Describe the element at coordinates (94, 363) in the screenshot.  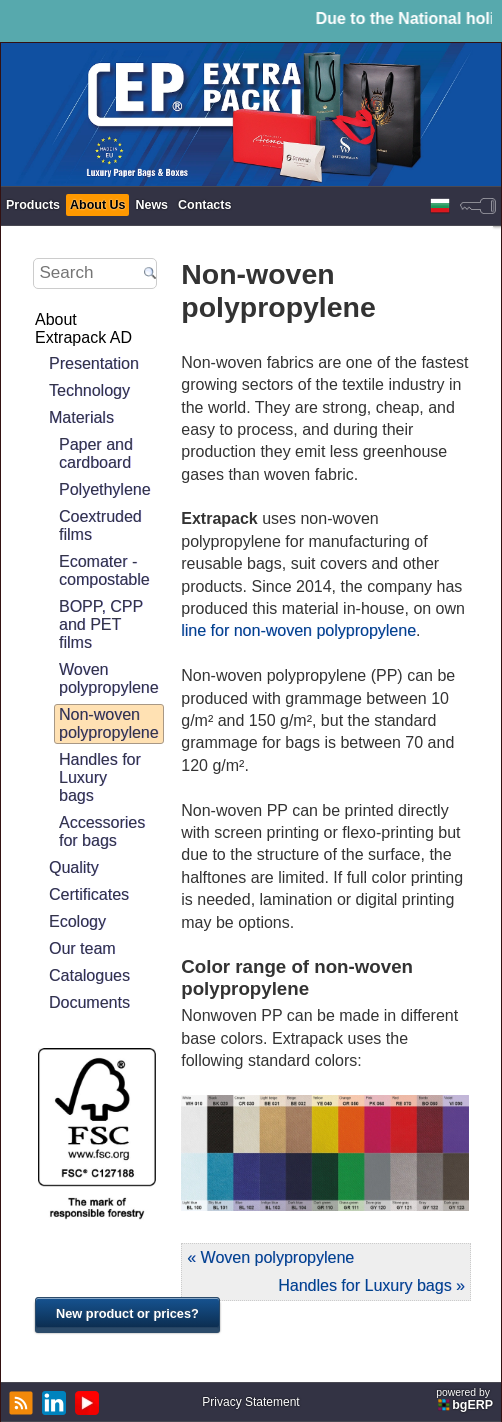
I see `Presentation` at that location.